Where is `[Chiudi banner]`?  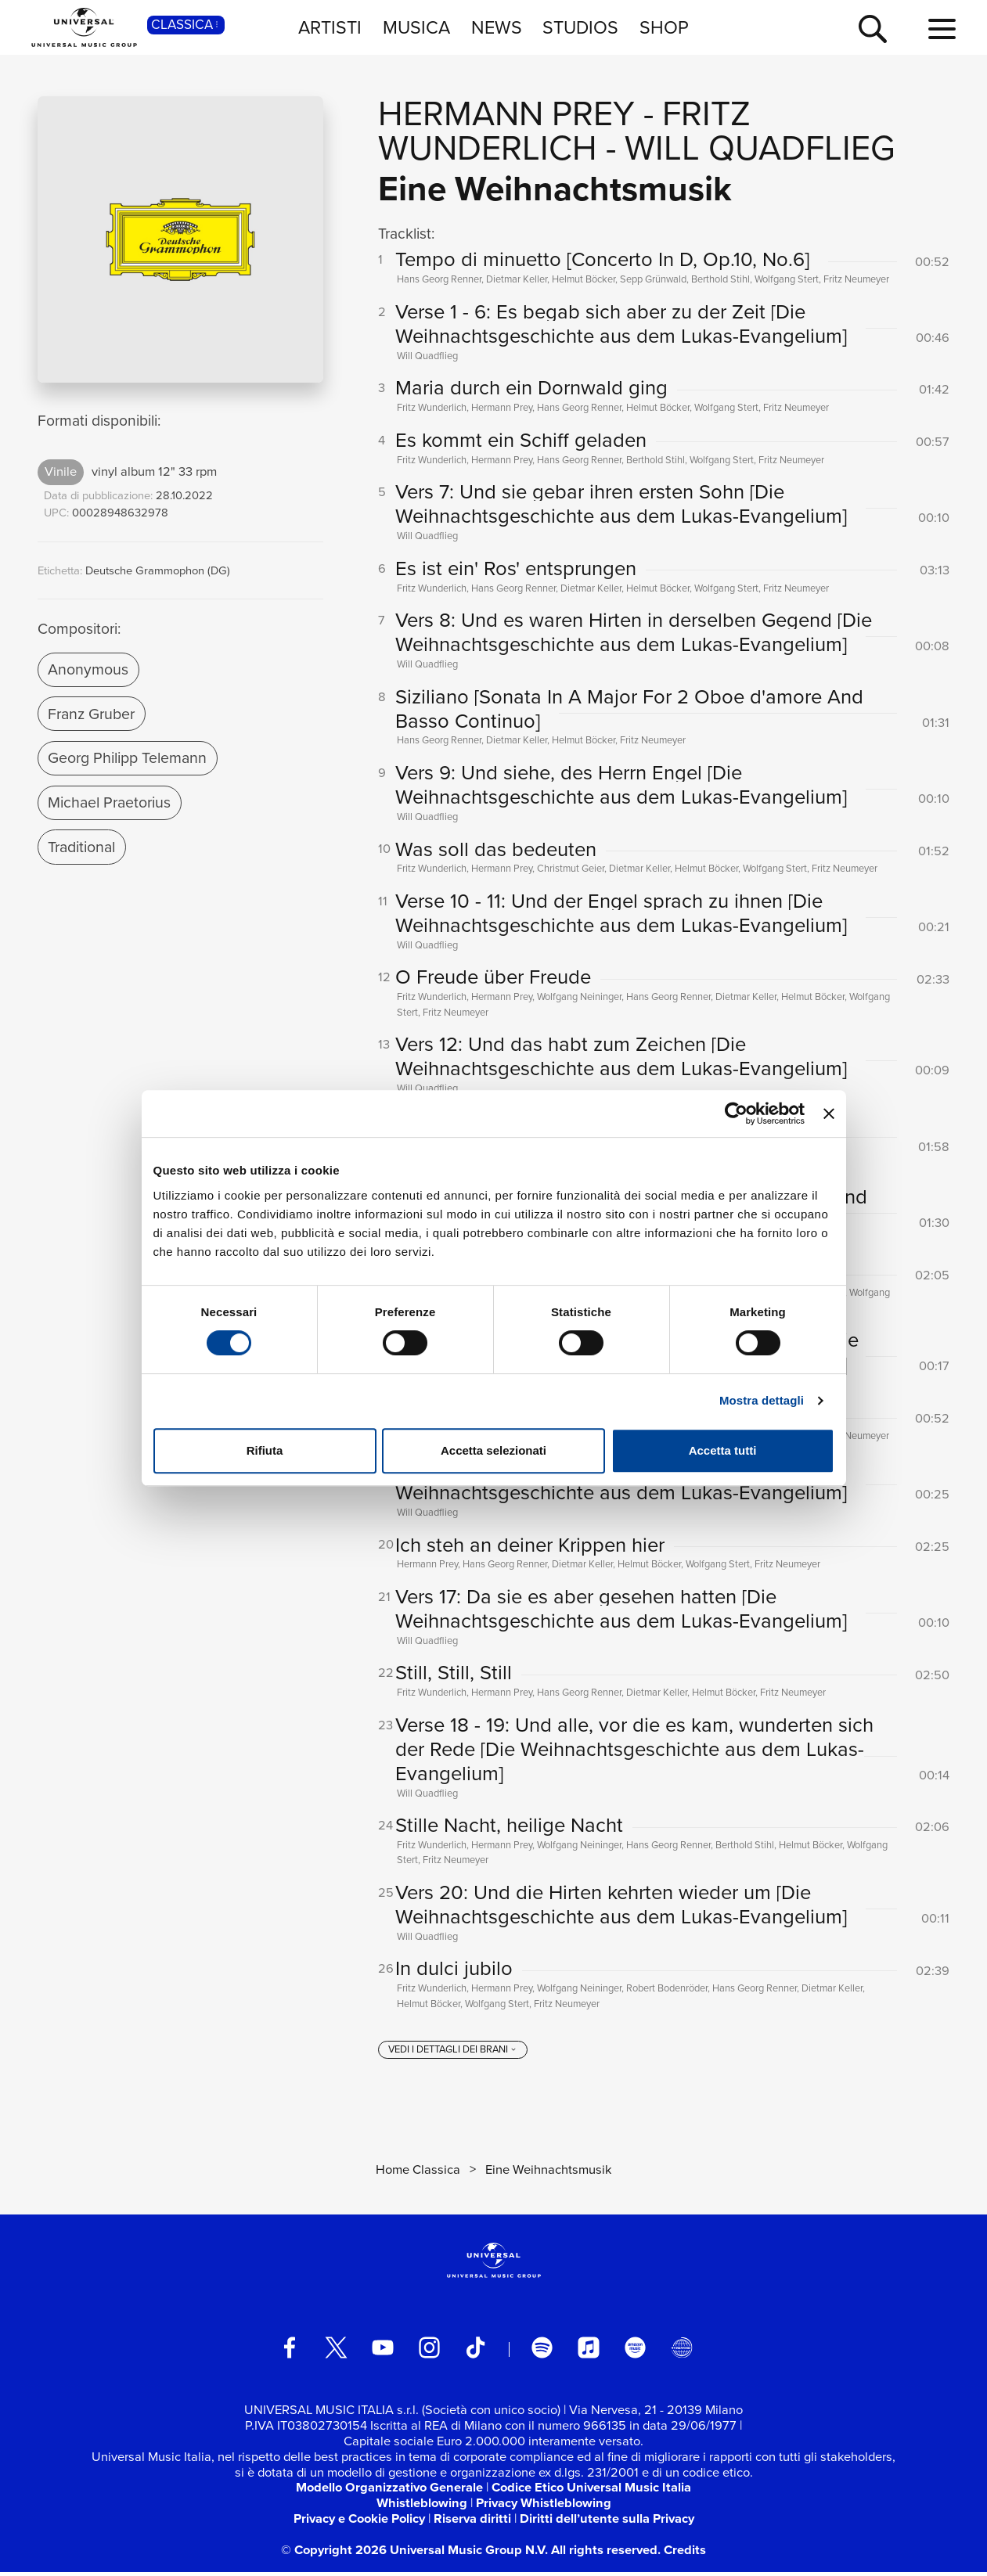
[Chiudi banner] is located at coordinates (828, 1113).